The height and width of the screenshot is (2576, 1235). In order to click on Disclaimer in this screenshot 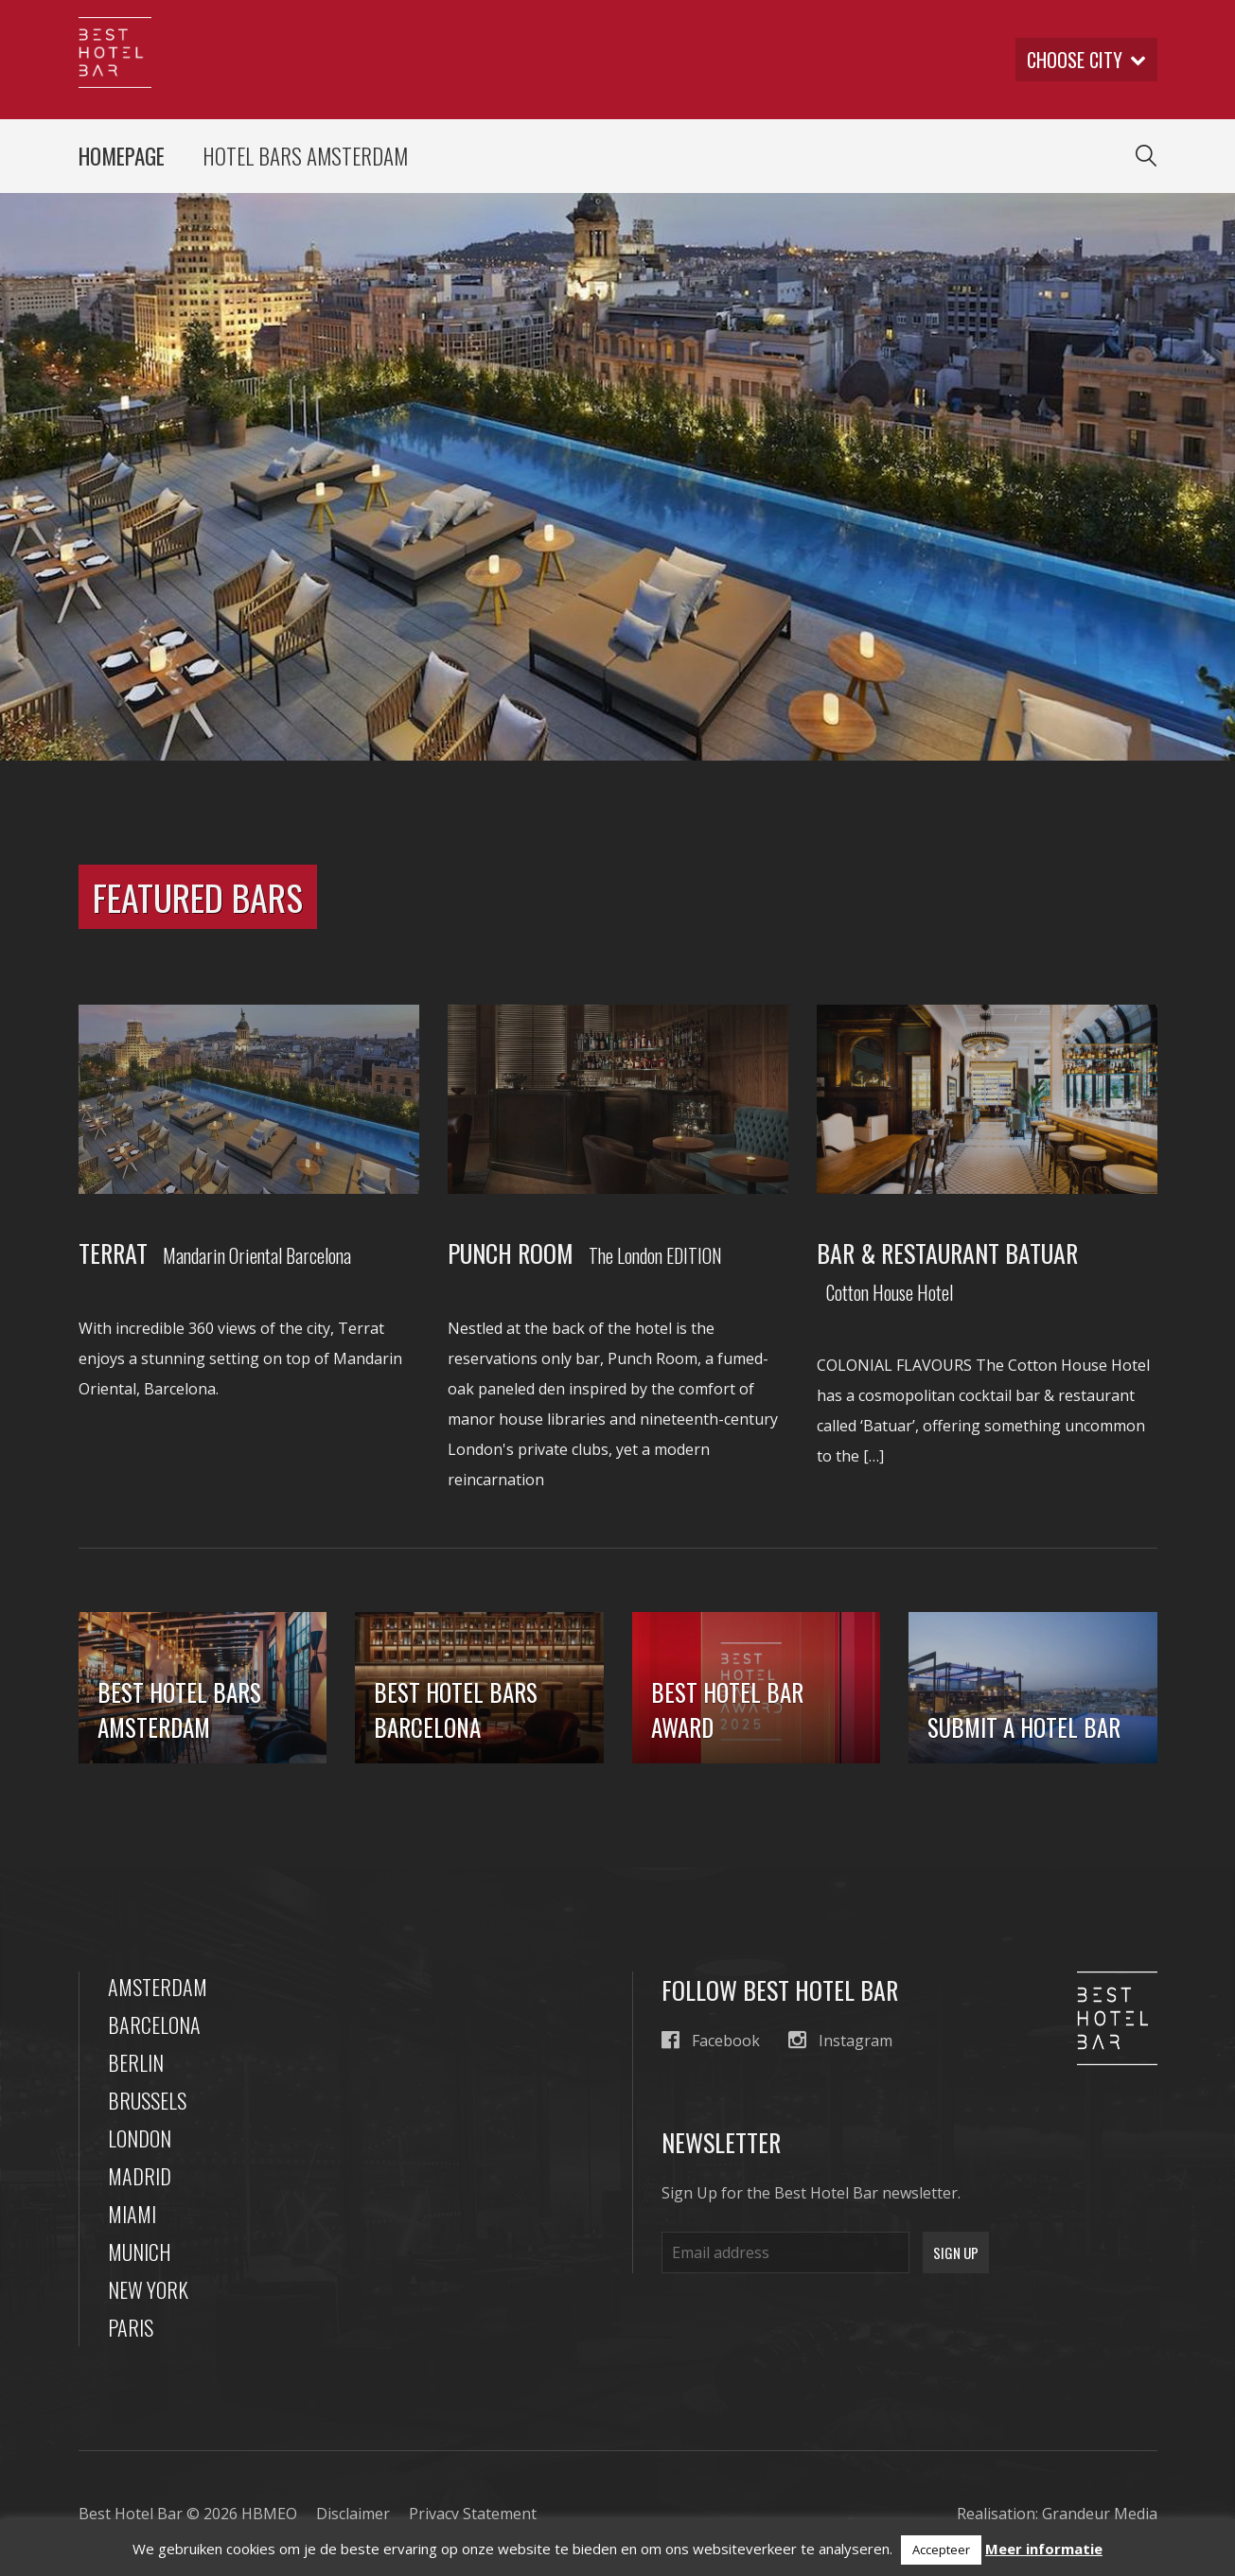, I will do `click(353, 2513)`.